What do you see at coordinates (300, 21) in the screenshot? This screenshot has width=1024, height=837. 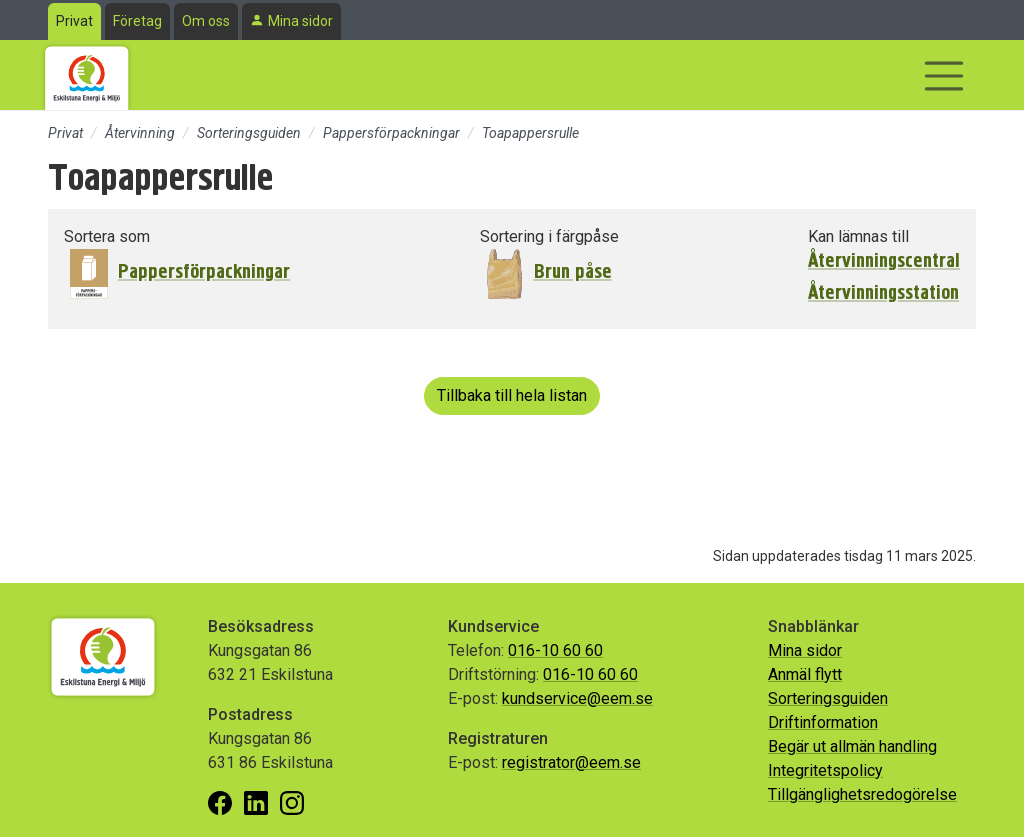 I see `Mina sidor` at bounding box center [300, 21].